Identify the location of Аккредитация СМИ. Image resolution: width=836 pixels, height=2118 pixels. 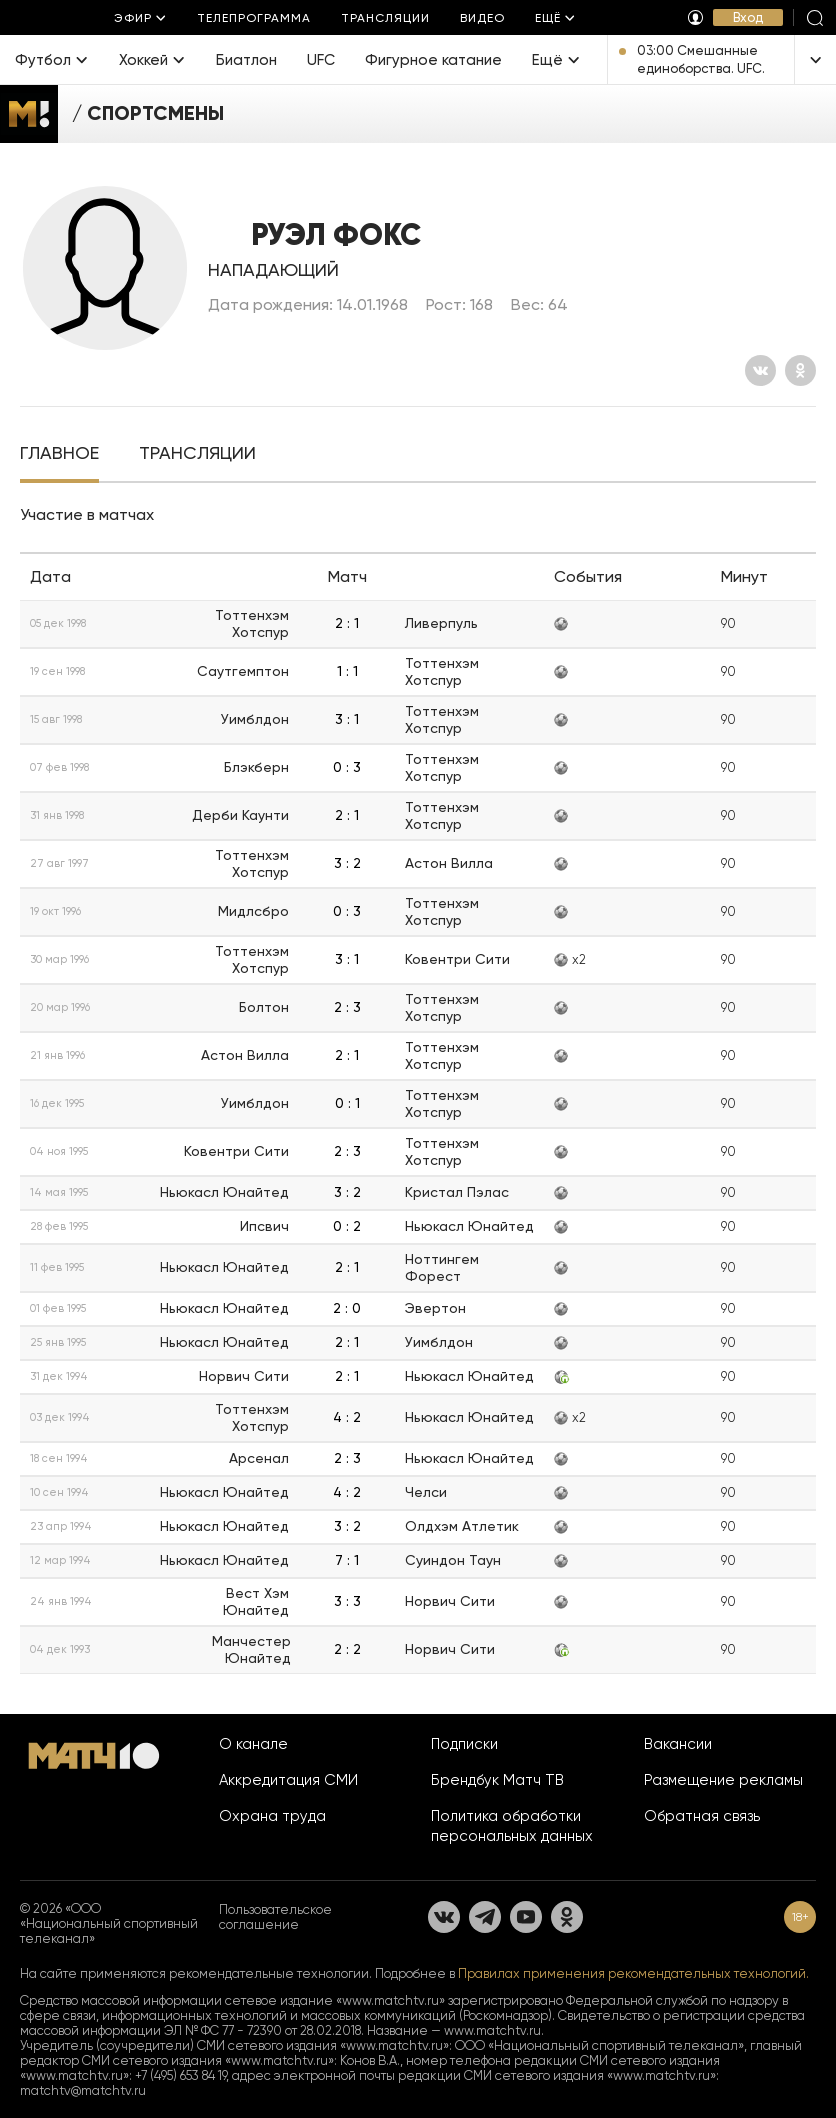
(288, 1780).